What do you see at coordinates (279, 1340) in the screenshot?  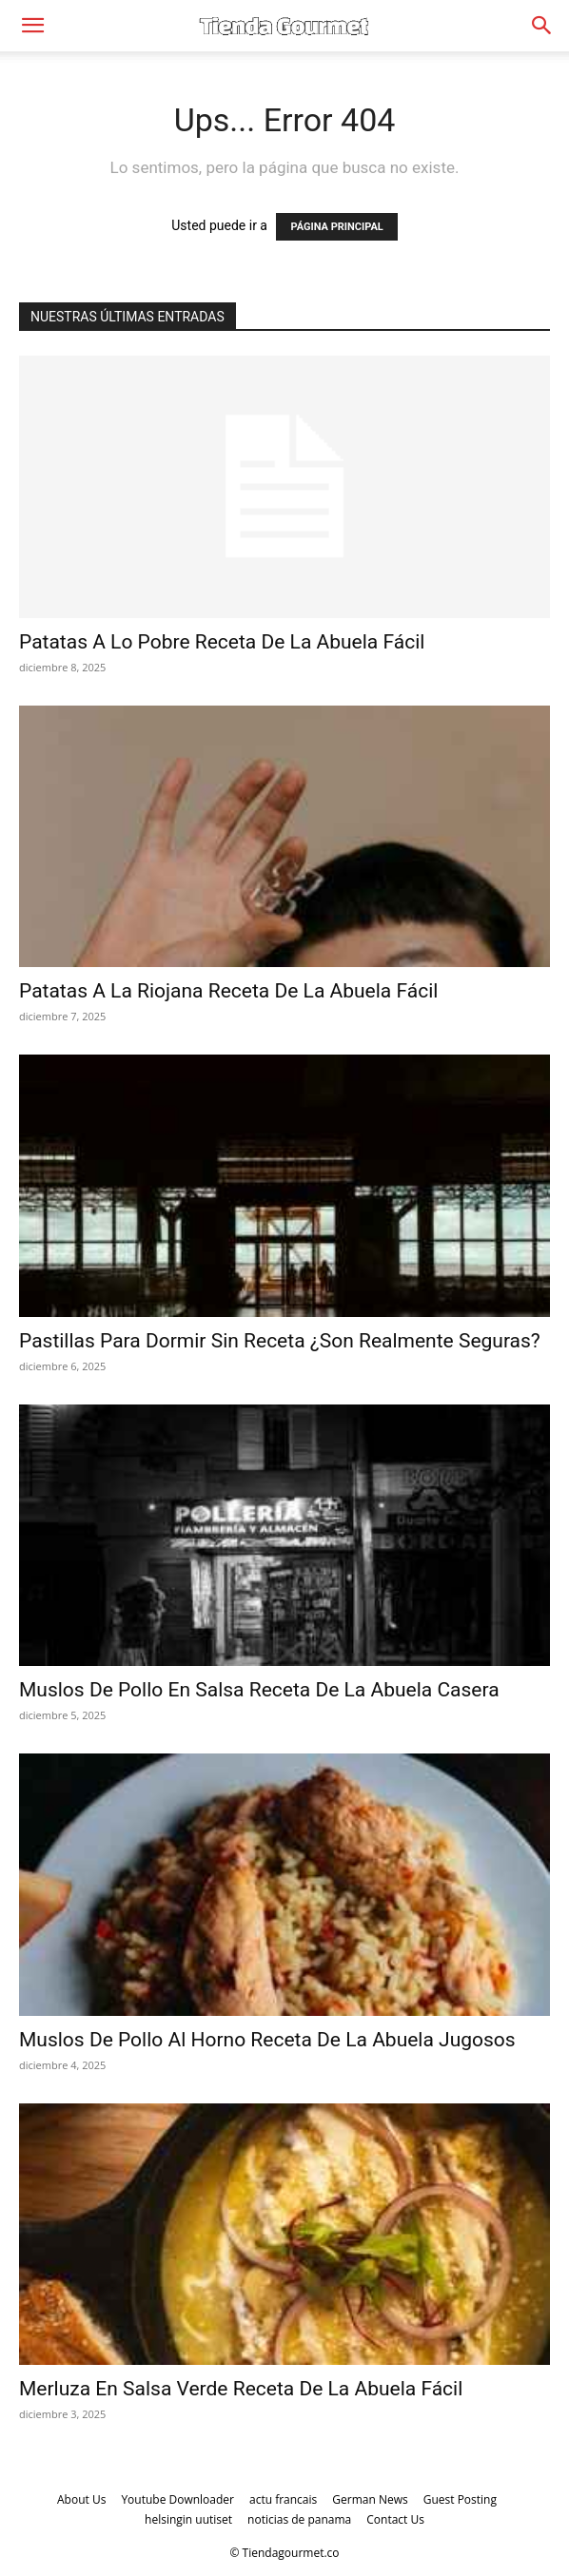 I see `Pastillas Para Dormir Sin Receta ¿Son Realmente Seguras?` at bounding box center [279, 1340].